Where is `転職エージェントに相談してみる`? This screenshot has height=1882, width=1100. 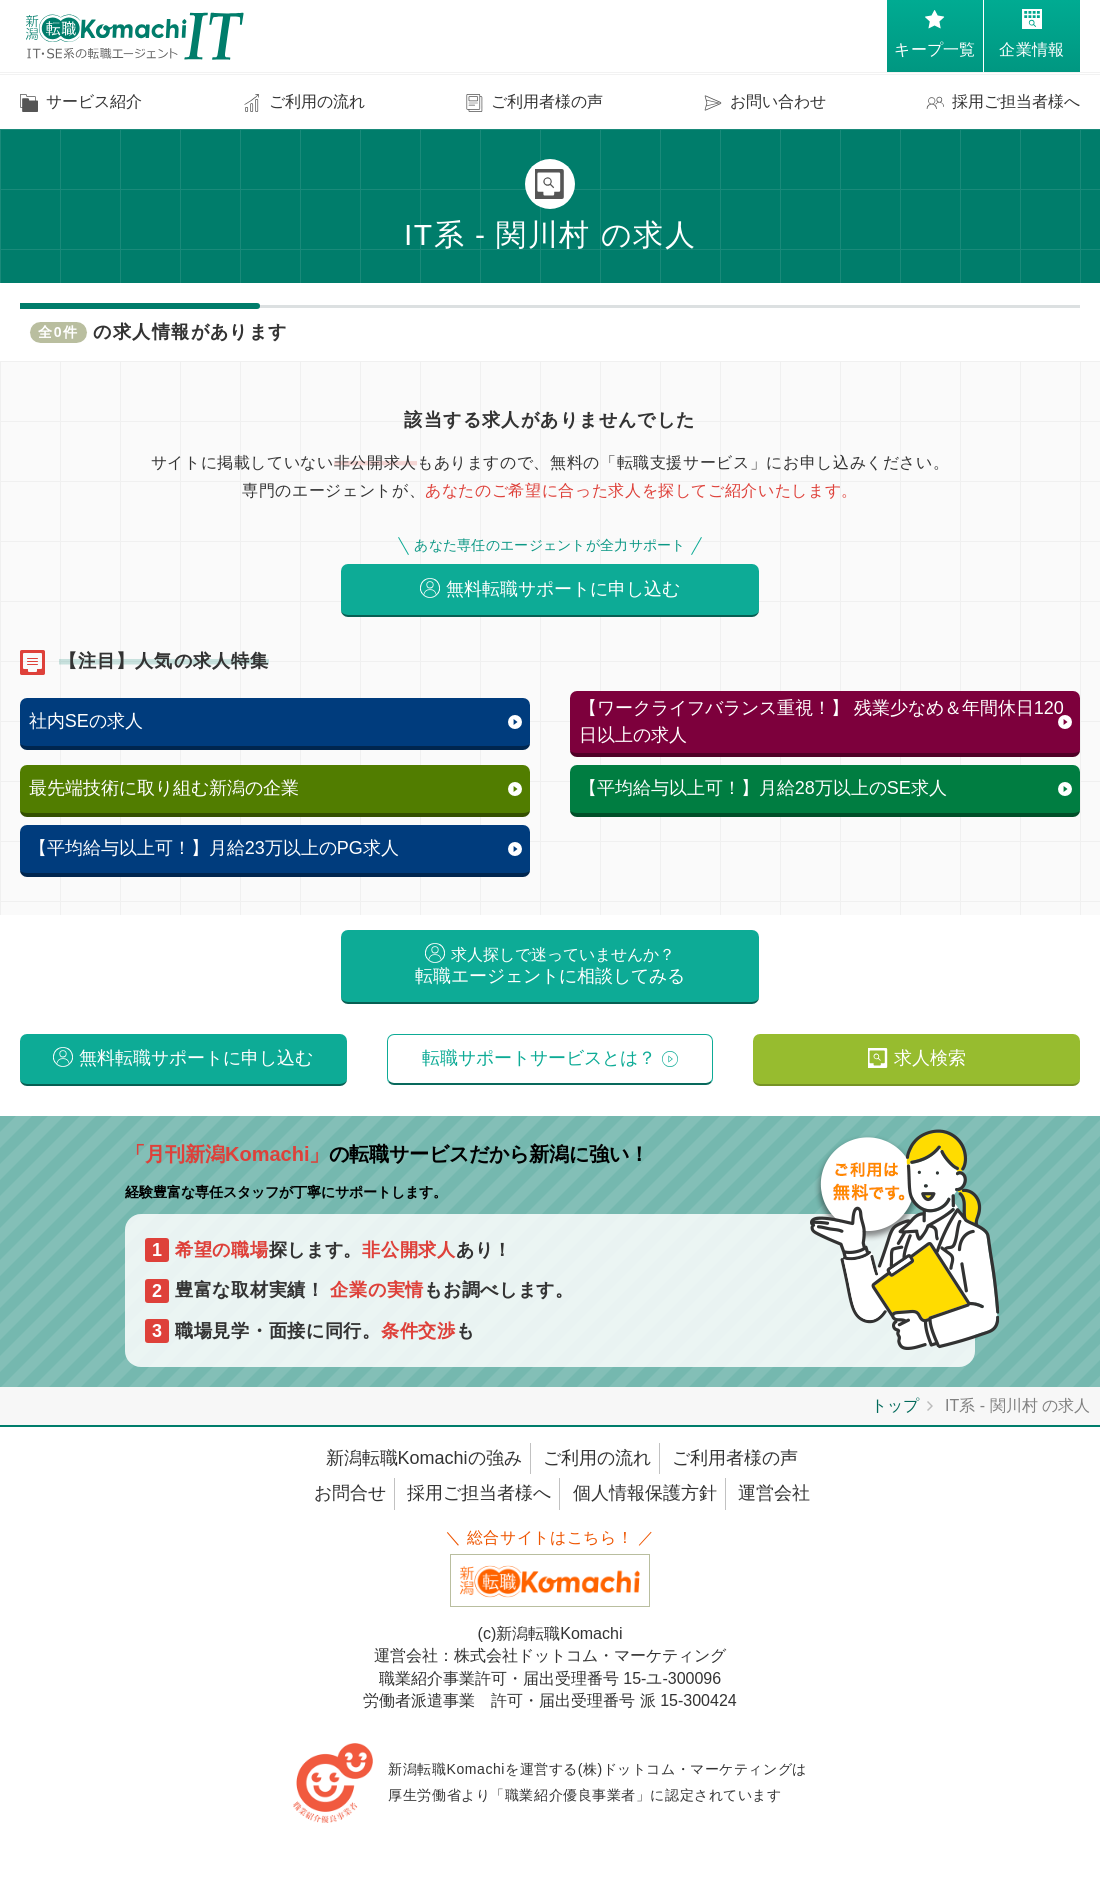
転職エージェントに相談してみる is located at coordinates (550, 971).